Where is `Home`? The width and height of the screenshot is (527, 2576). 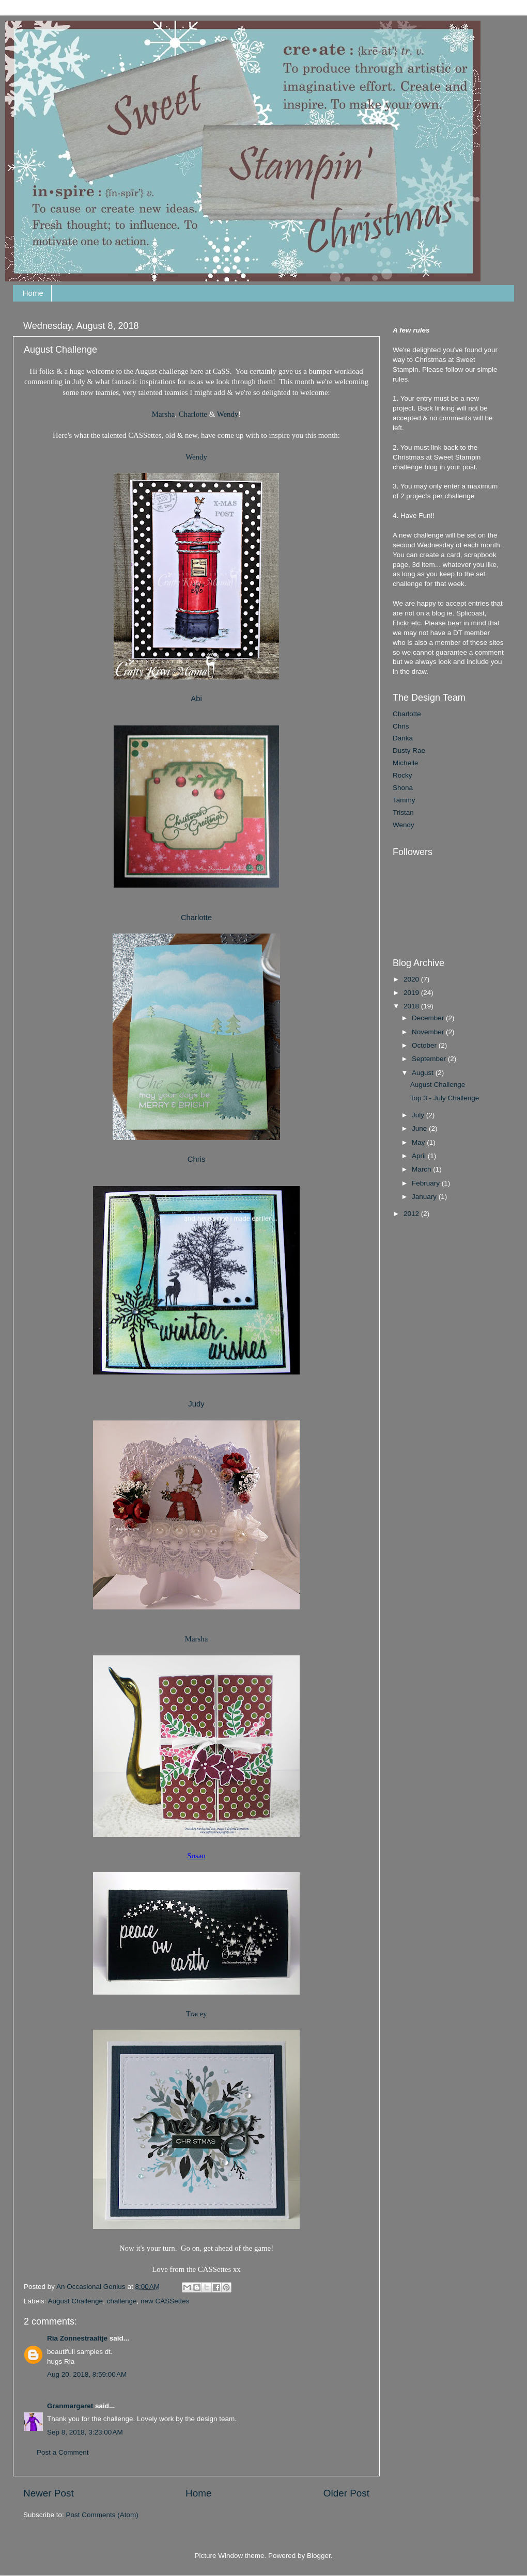
Home is located at coordinates (33, 293).